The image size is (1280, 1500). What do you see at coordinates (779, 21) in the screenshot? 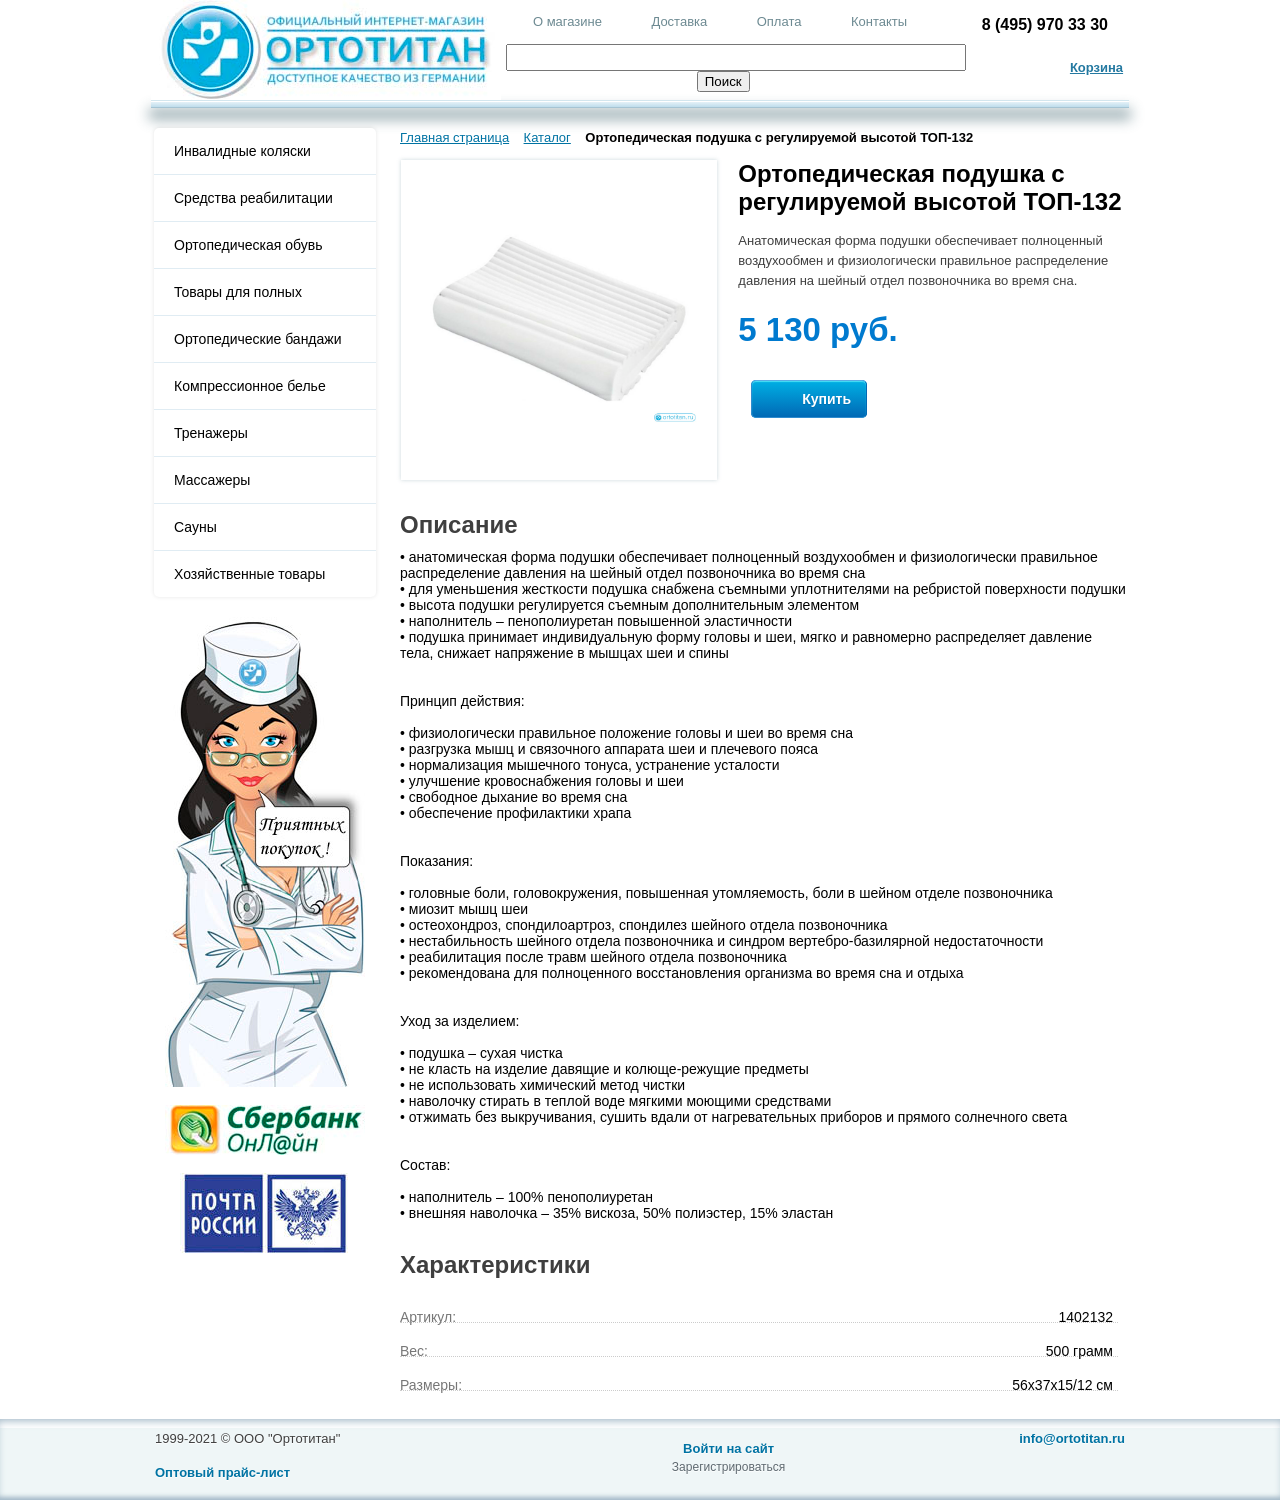
I see `Оплата` at bounding box center [779, 21].